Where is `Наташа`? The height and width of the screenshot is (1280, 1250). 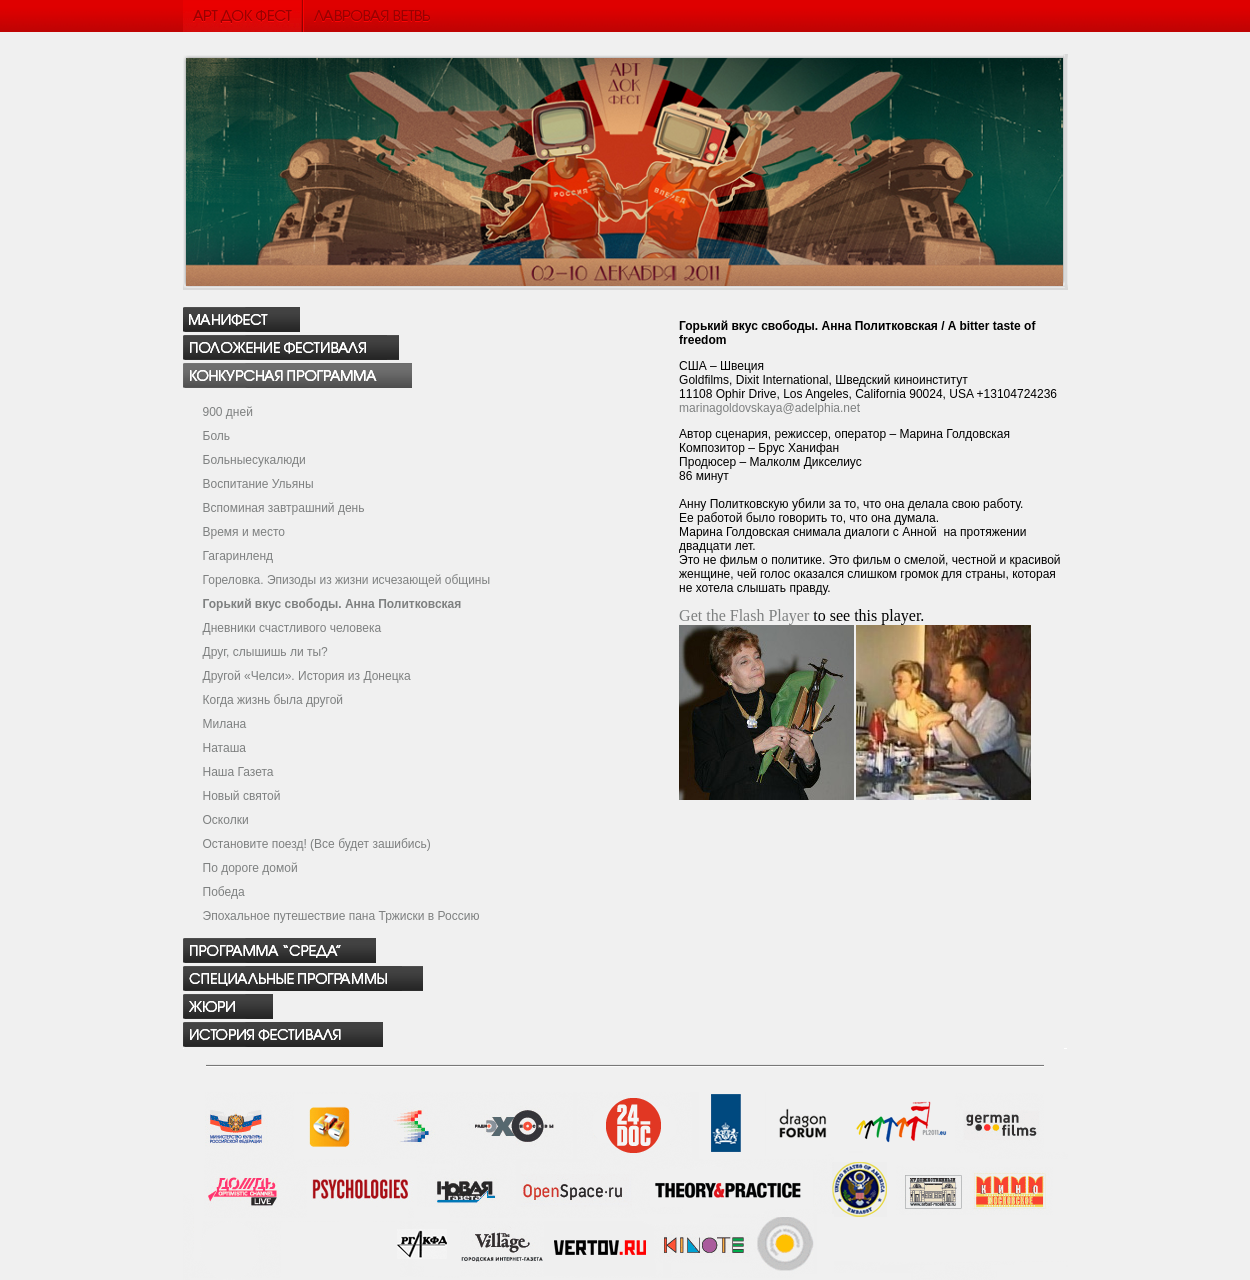 Наташа is located at coordinates (224, 748).